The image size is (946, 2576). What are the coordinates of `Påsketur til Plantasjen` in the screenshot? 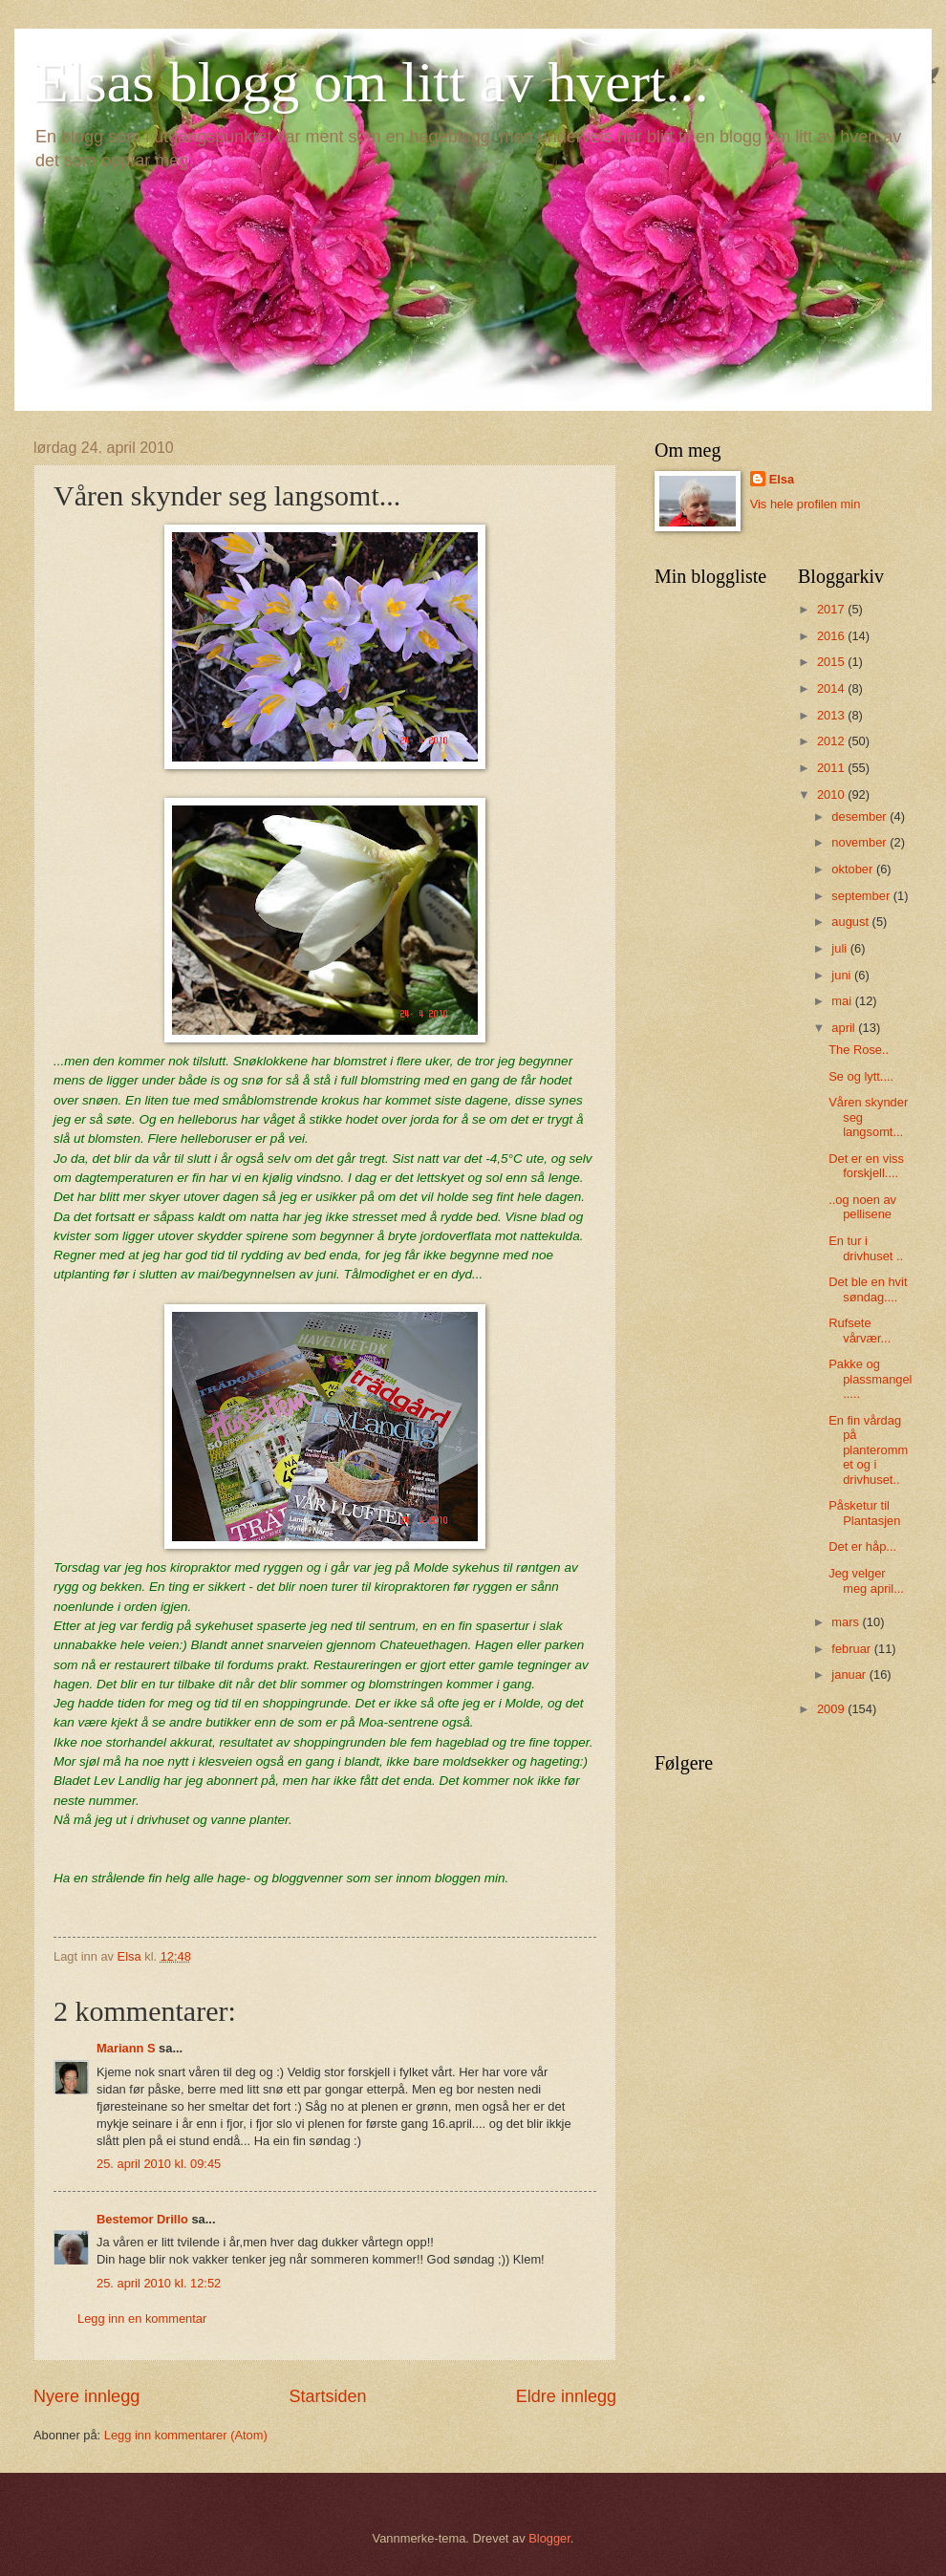 It's located at (864, 1512).